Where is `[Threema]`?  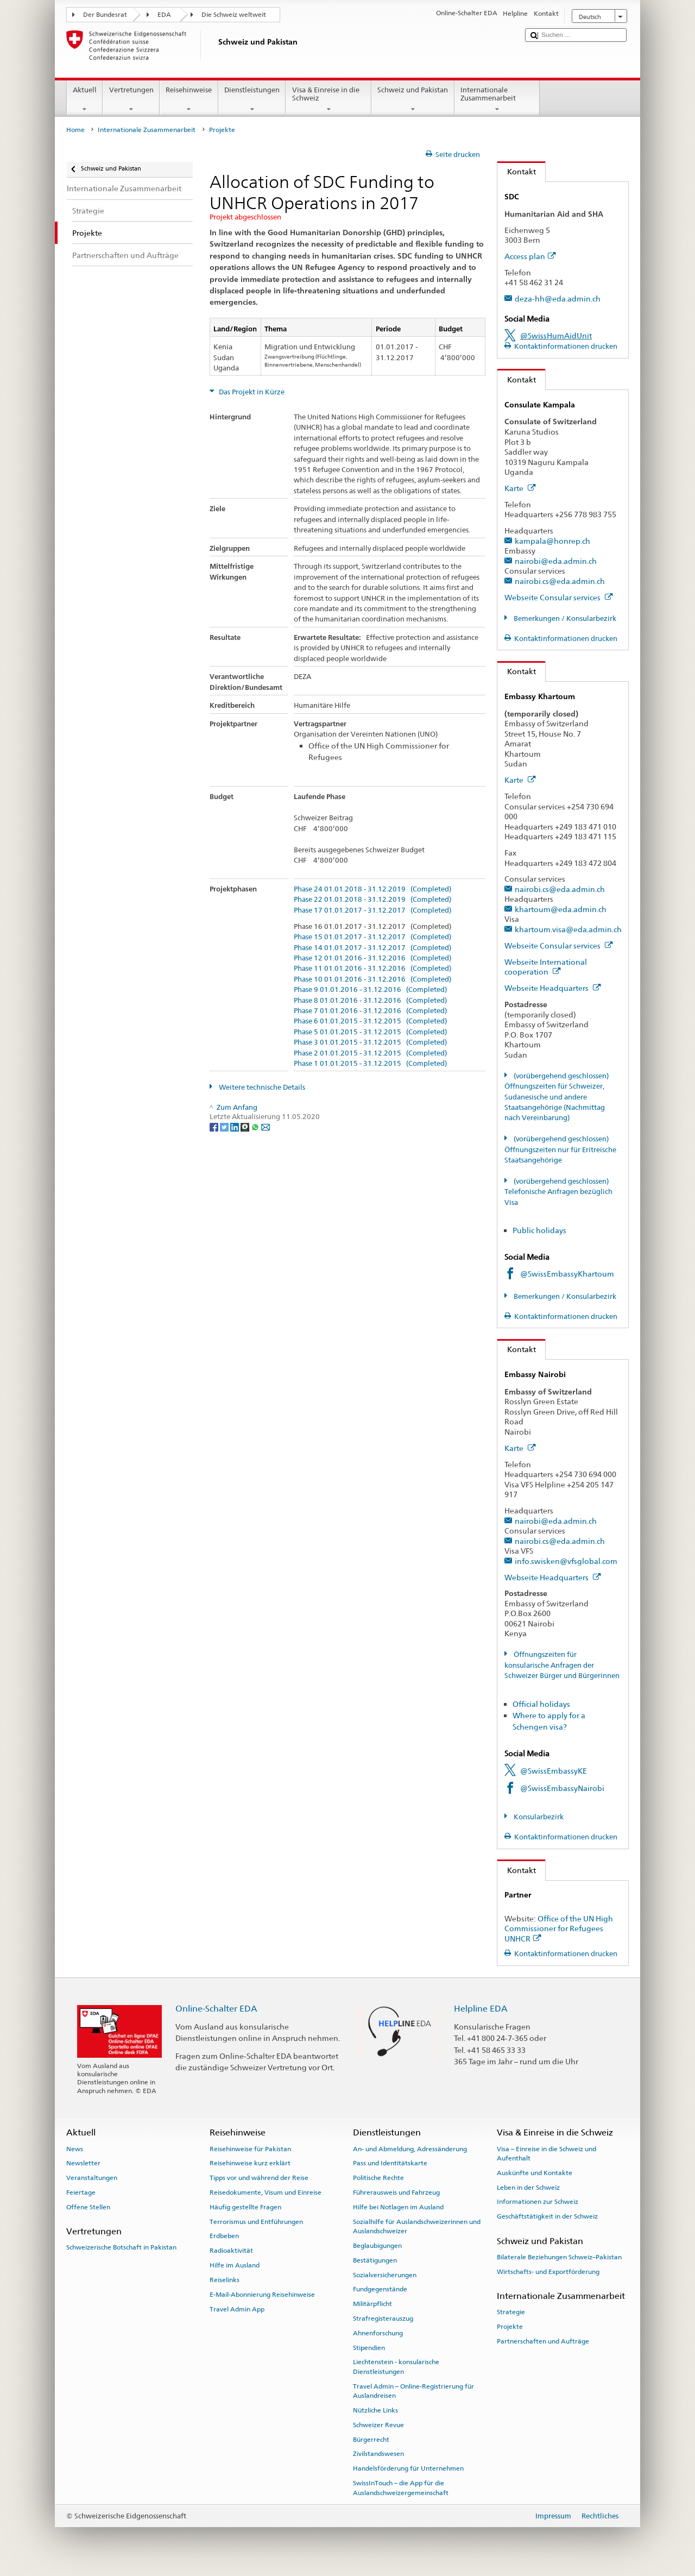
[Threema] is located at coordinates (246, 1126).